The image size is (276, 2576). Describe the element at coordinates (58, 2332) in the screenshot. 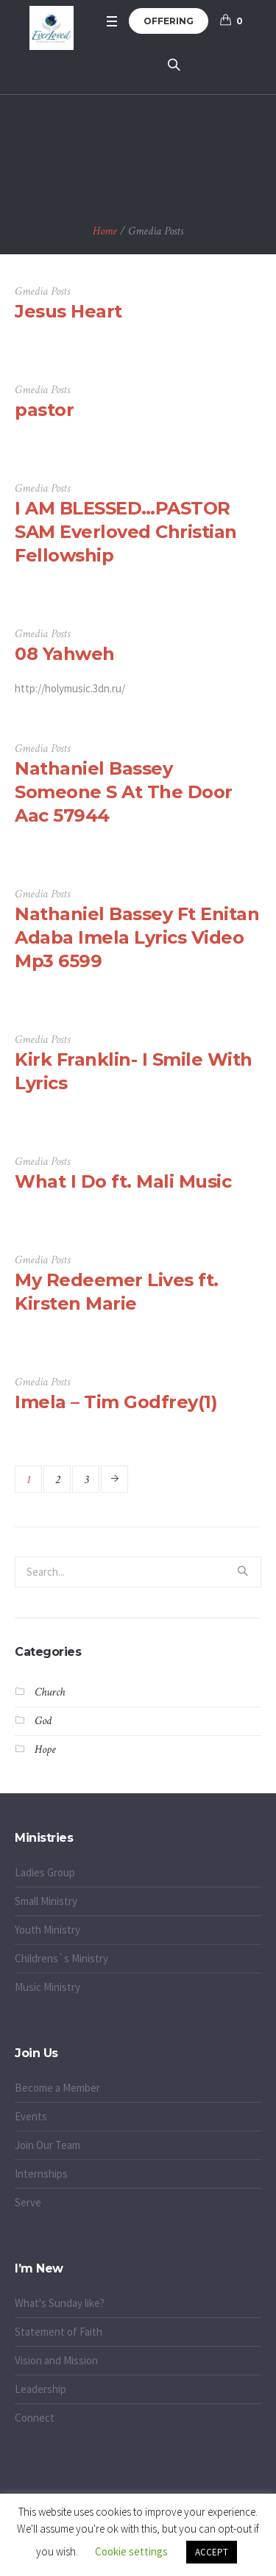

I see `Statement of Faith` at that location.